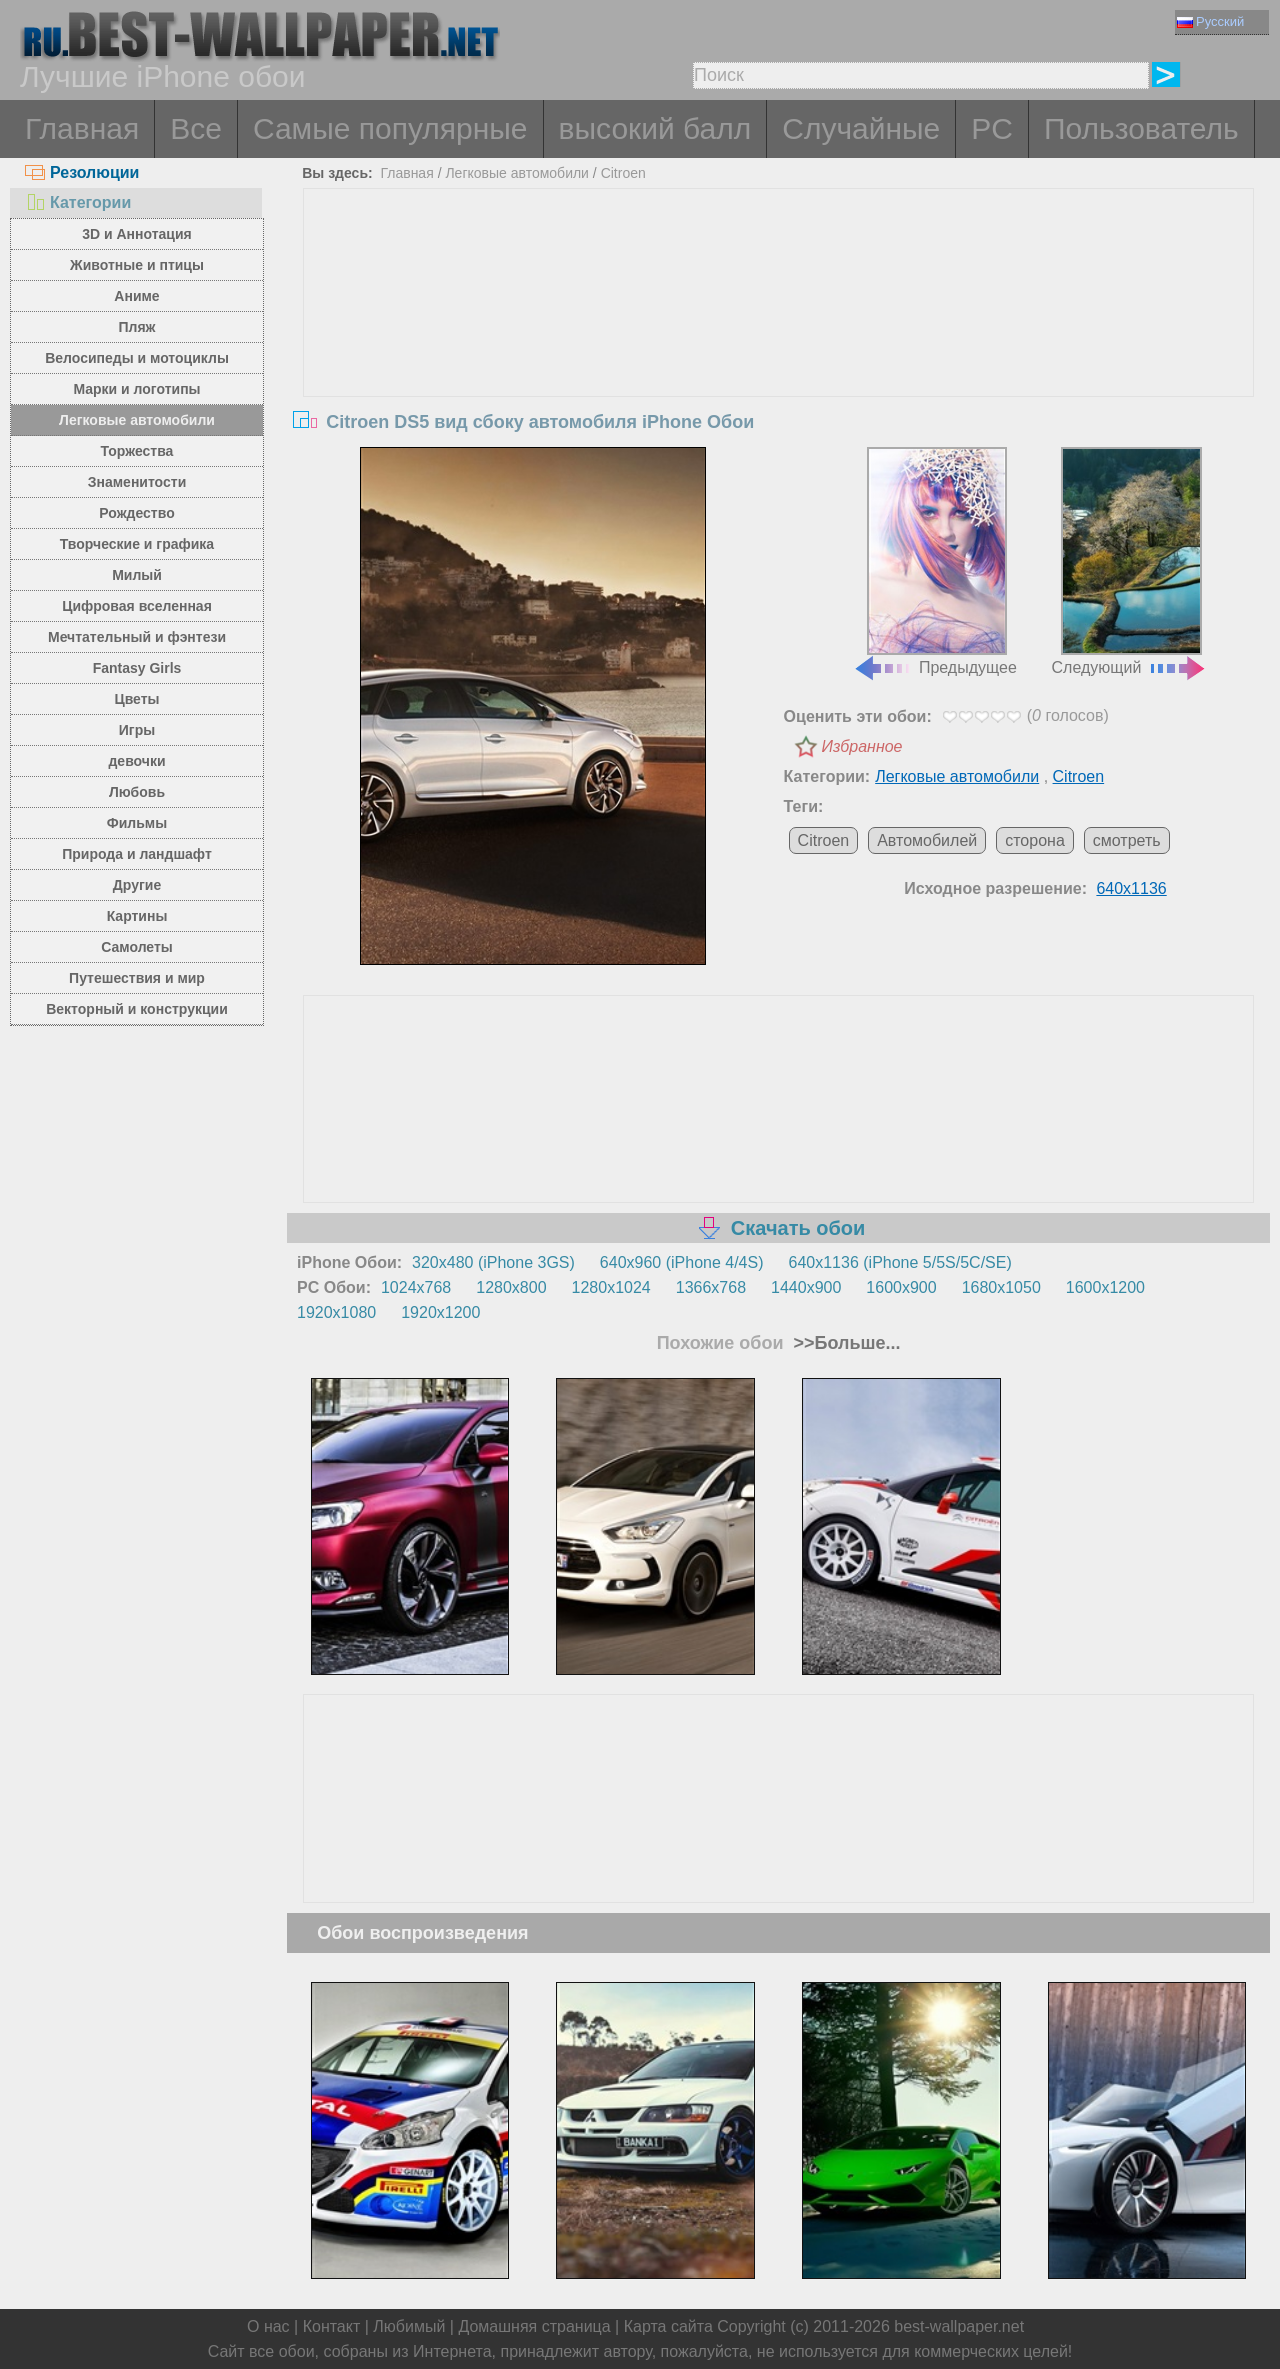 This screenshot has width=1280, height=2369. I want to click on Любовь, so click(137, 792).